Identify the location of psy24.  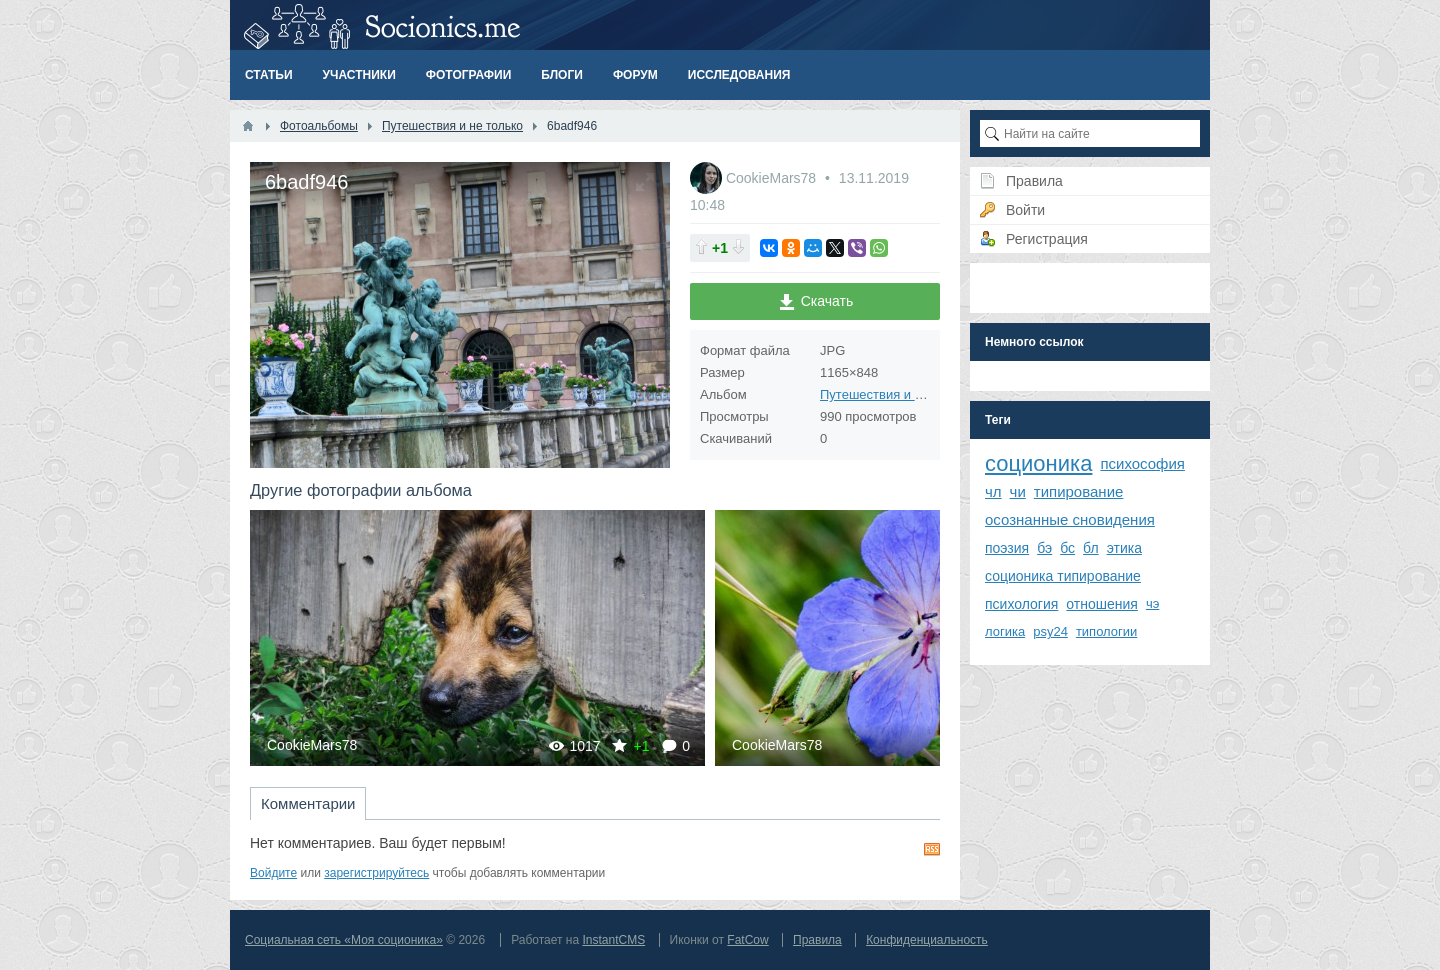
(1050, 631).